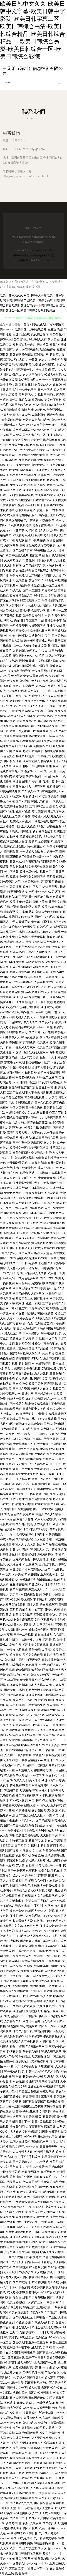 This screenshot has width=67, height=2576. Describe the element at coordinates (29, 1675) in the screenshot. I see `91cn视频` at that location.